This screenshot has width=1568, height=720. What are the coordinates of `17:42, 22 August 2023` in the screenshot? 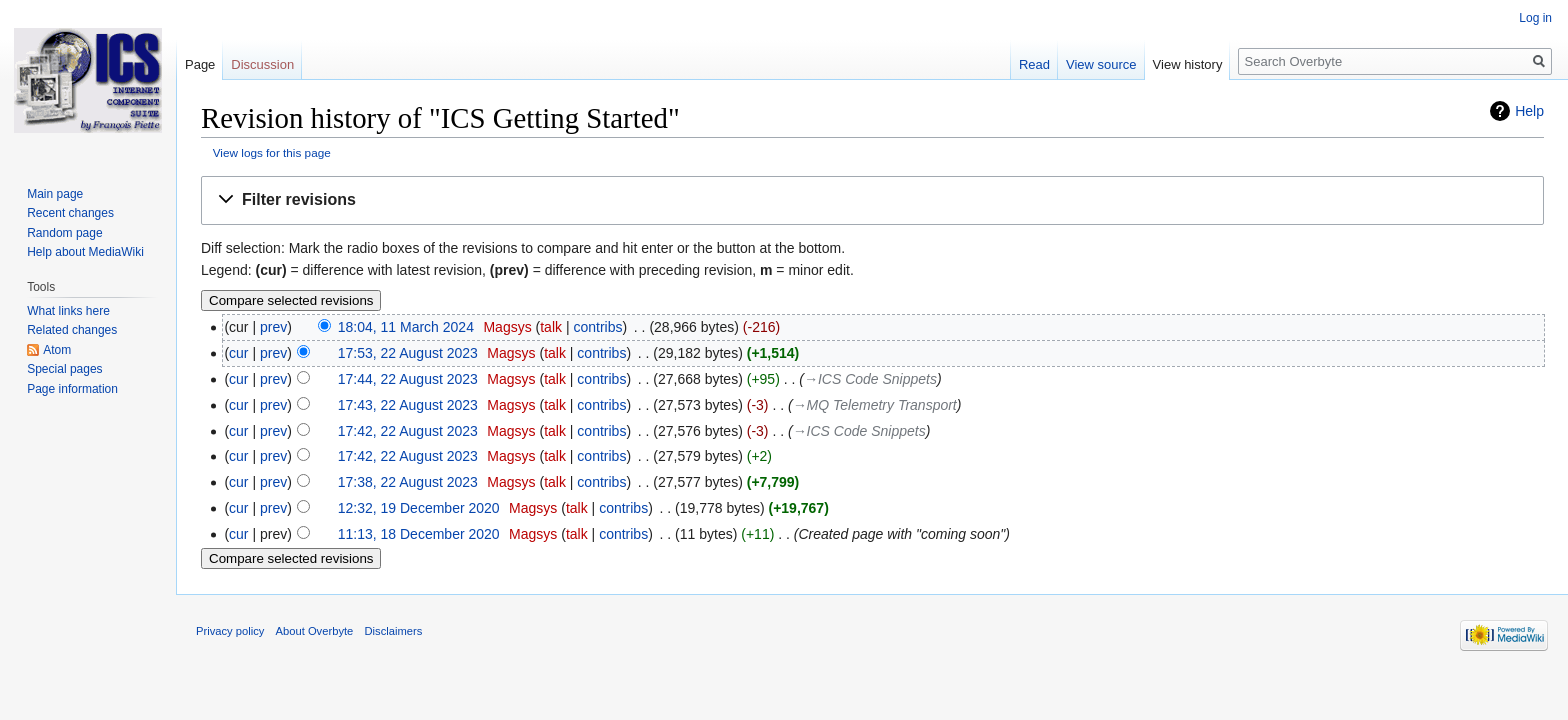 It's located at (408, 431).